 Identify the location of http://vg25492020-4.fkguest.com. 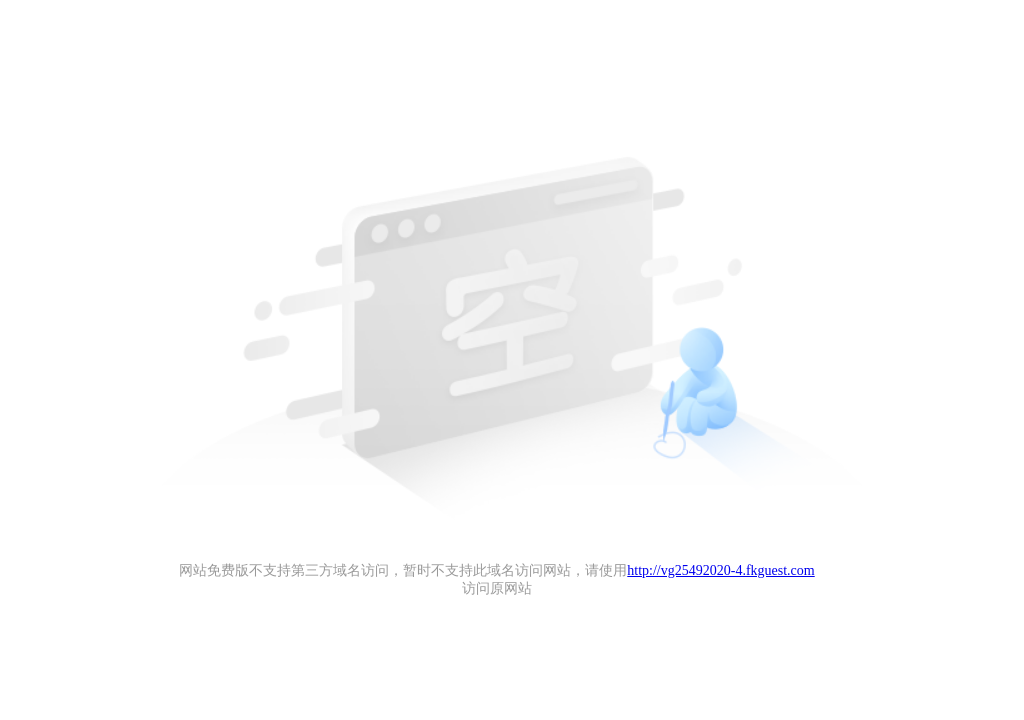
(720, 570).